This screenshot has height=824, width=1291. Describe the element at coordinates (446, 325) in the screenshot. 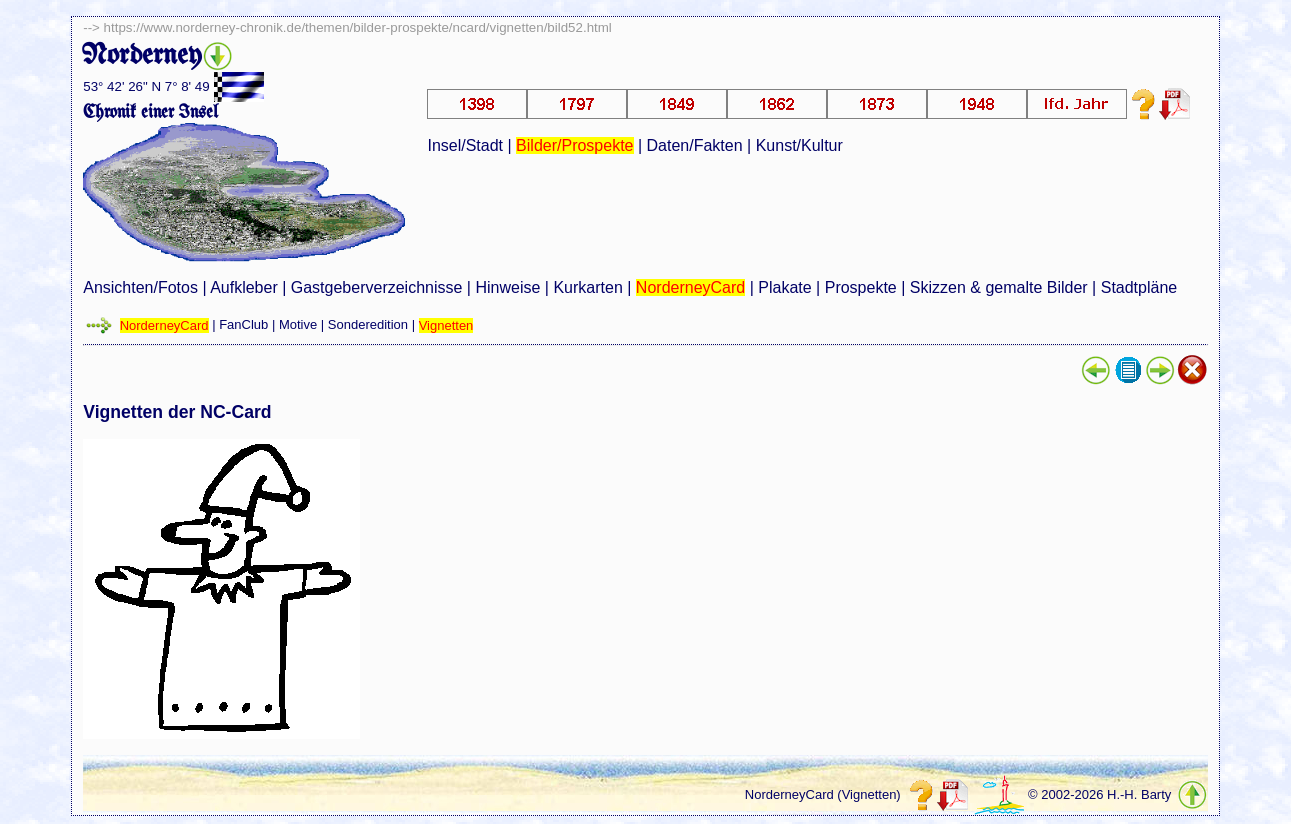

I see `Vignetten` at that location.